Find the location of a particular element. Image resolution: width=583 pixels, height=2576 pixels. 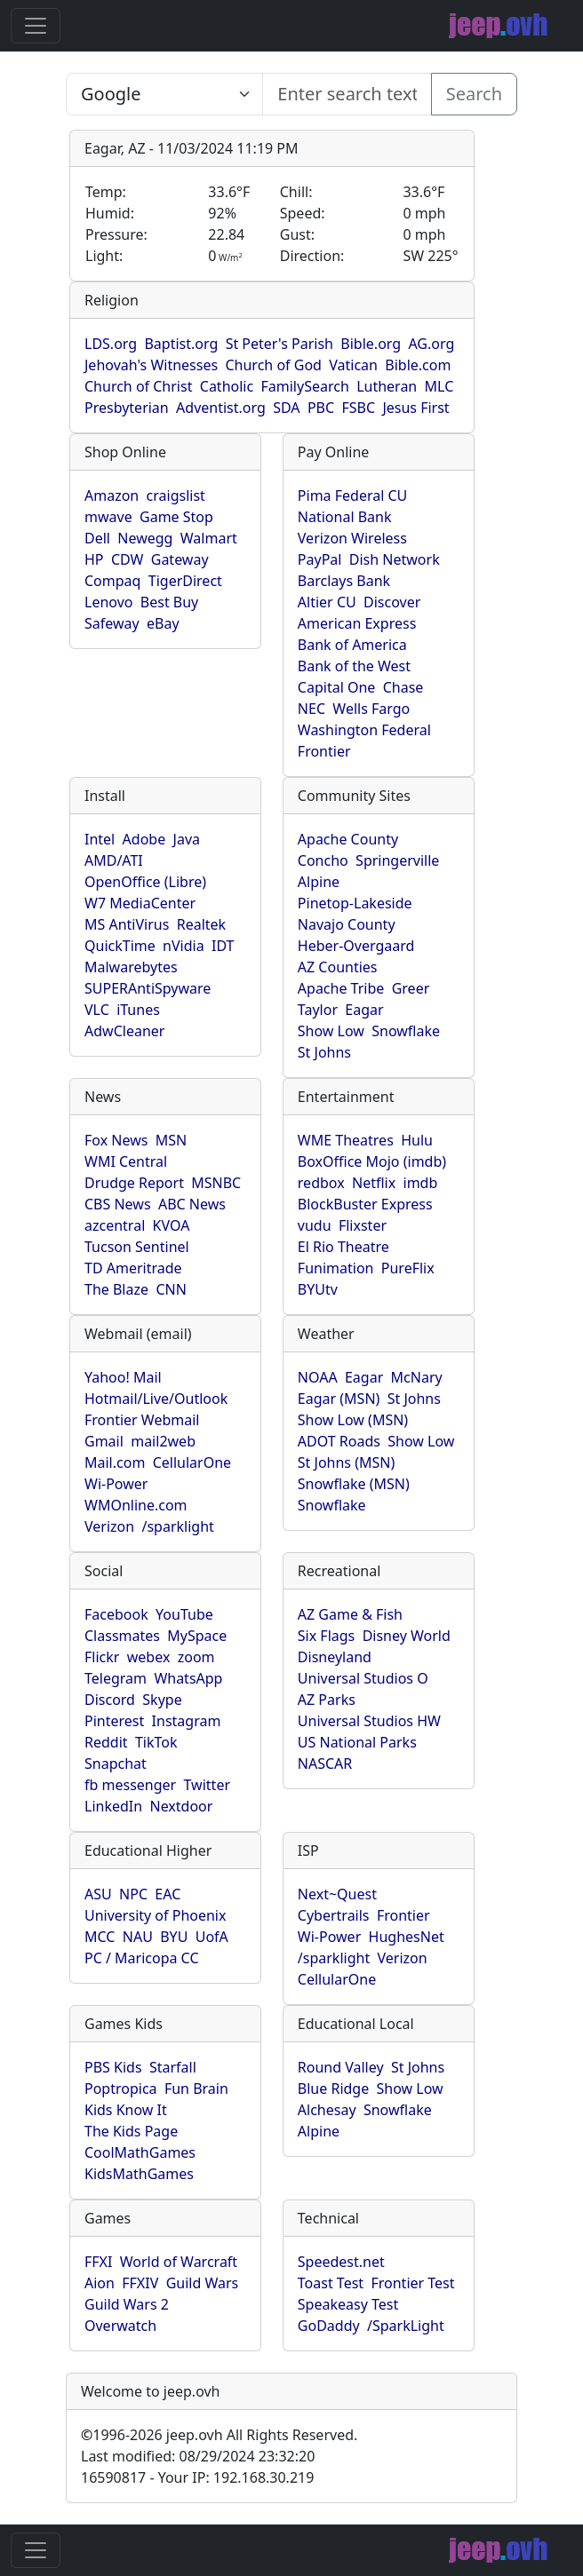

Six Flags is located at coordinates (326, 1635).